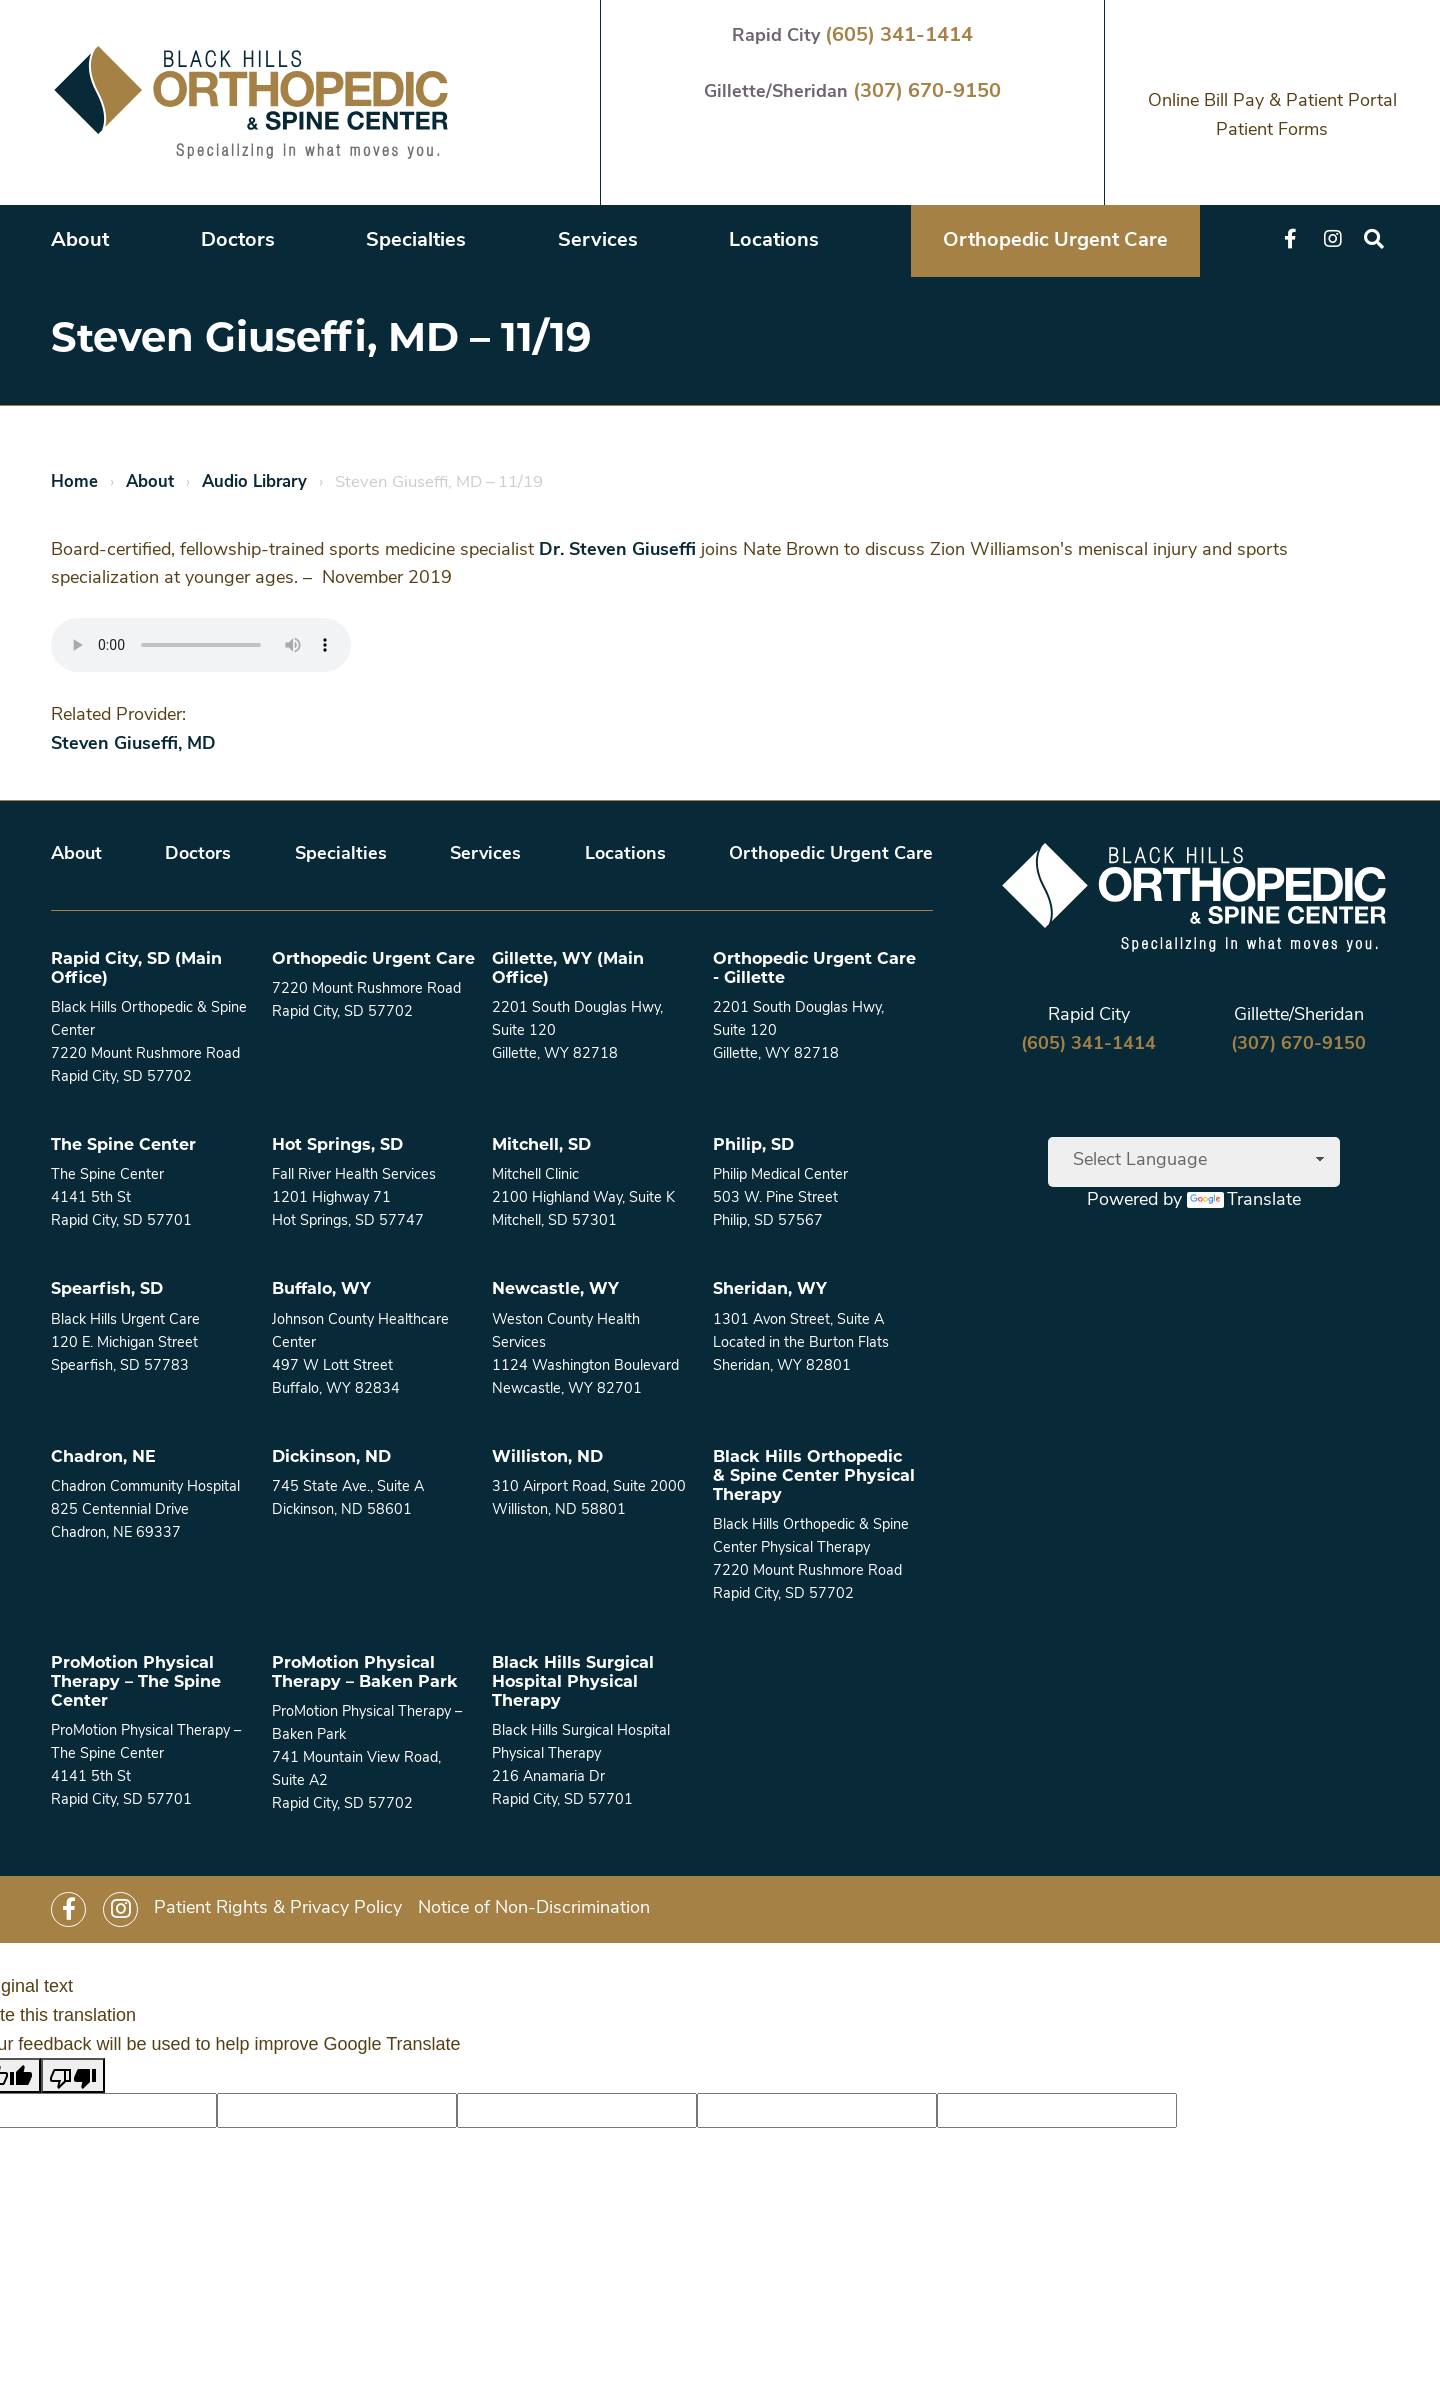 The height and width of the screenshot is (2383, 1440). Describe the element at coordinates (74, 482) in the screenshot. I see `Home` at that location.